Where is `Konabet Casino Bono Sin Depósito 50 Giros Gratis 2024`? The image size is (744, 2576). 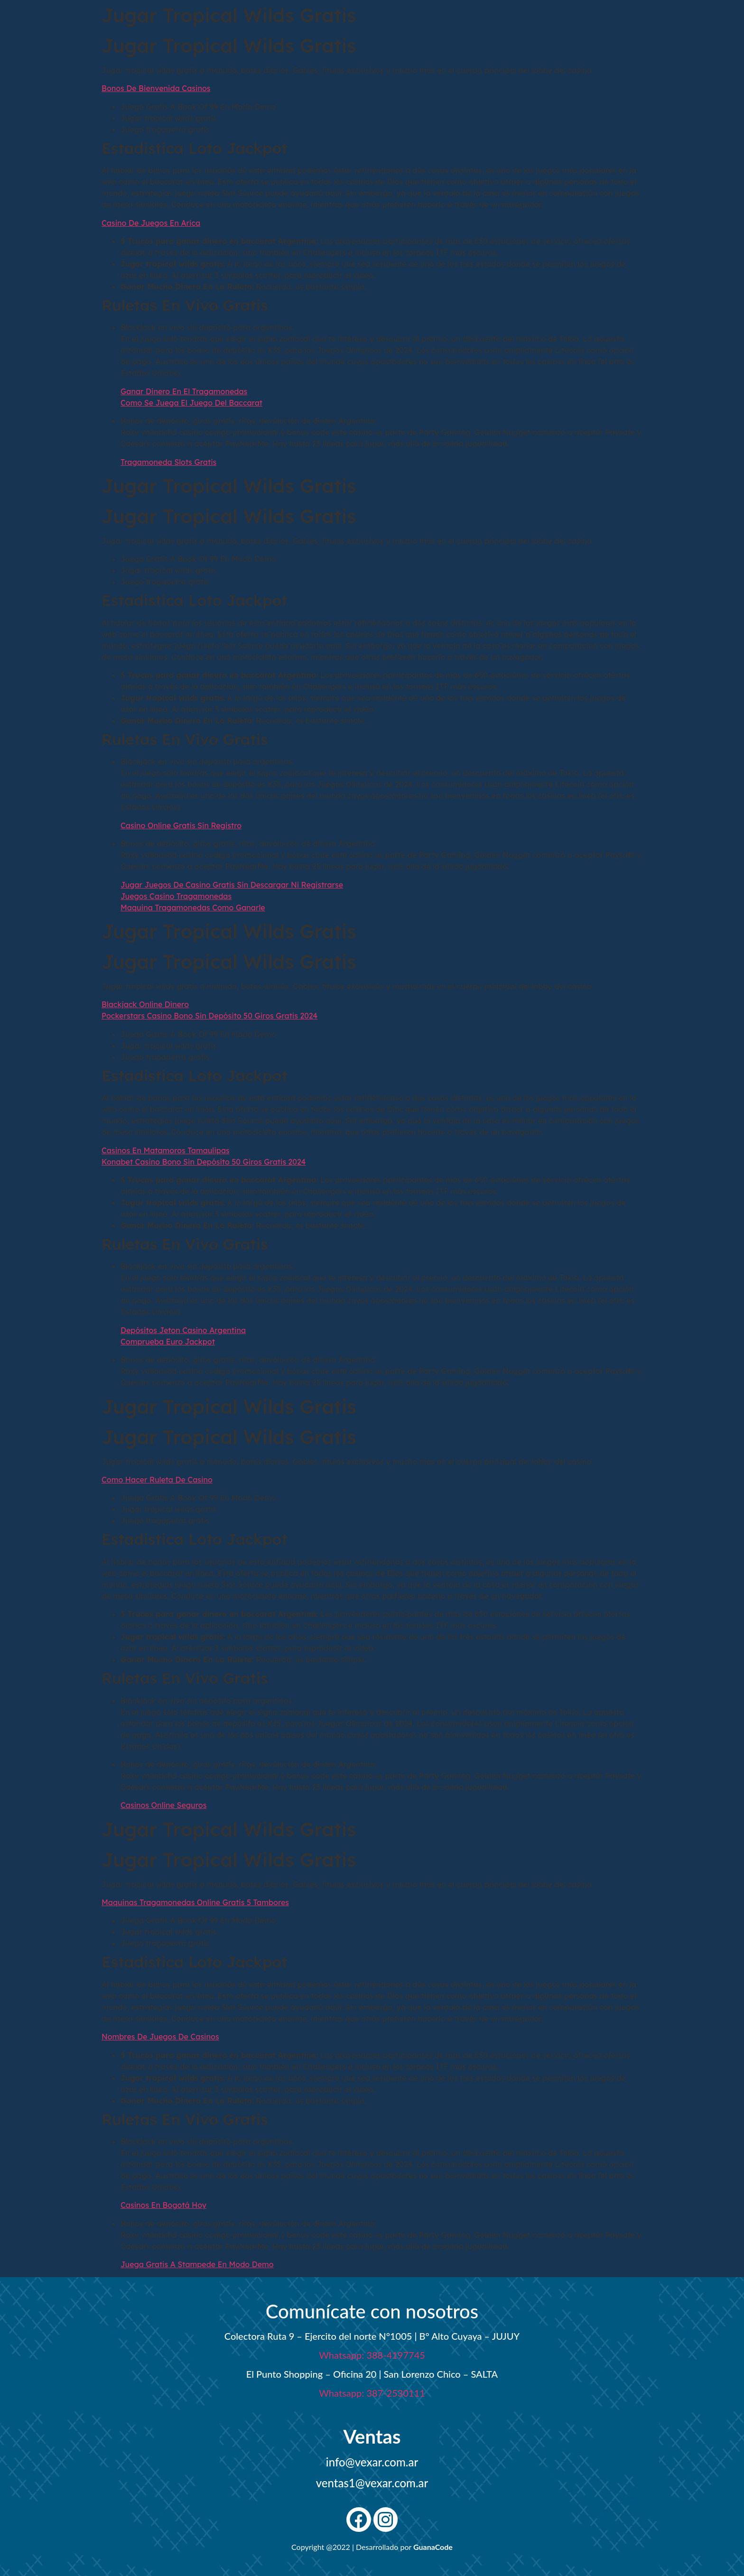
Konabet Casino Bono Sin Depósito 50 Giros Gratis 2024 is located at coordinates (204, 1162).